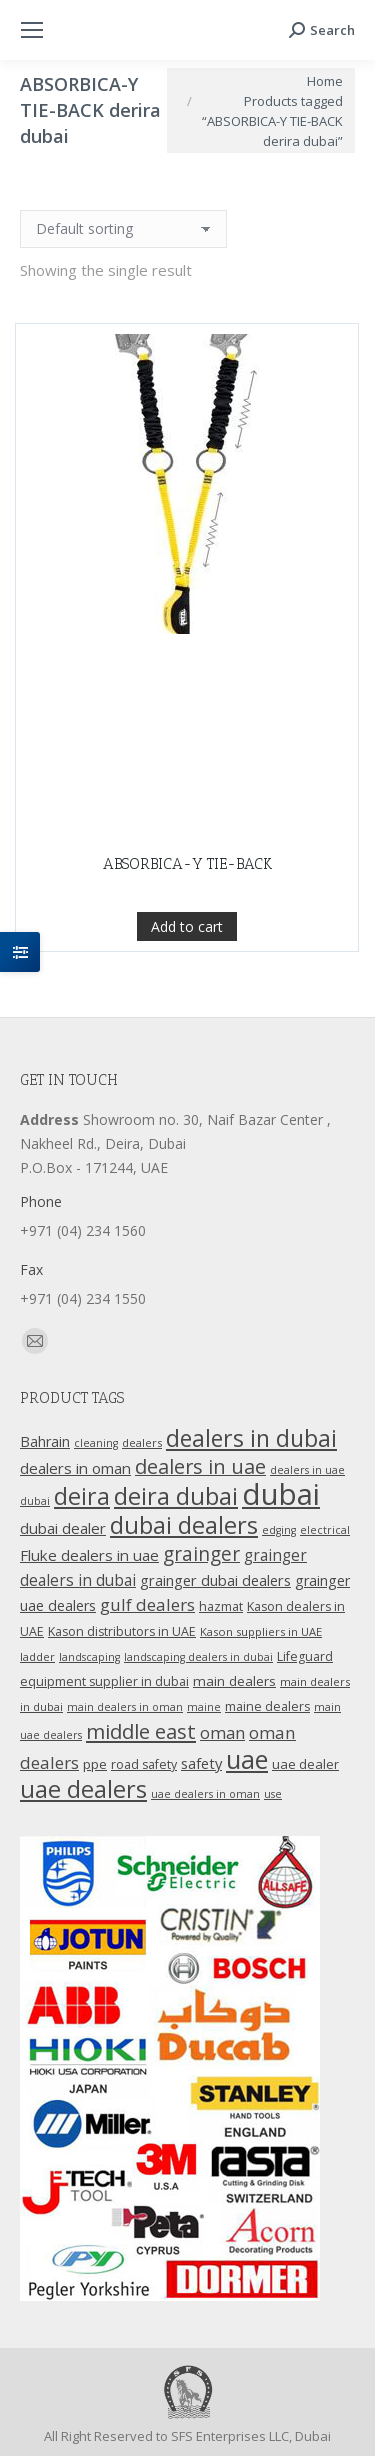  I want to click on safety [safety (17 products)], so click(201, 1763).